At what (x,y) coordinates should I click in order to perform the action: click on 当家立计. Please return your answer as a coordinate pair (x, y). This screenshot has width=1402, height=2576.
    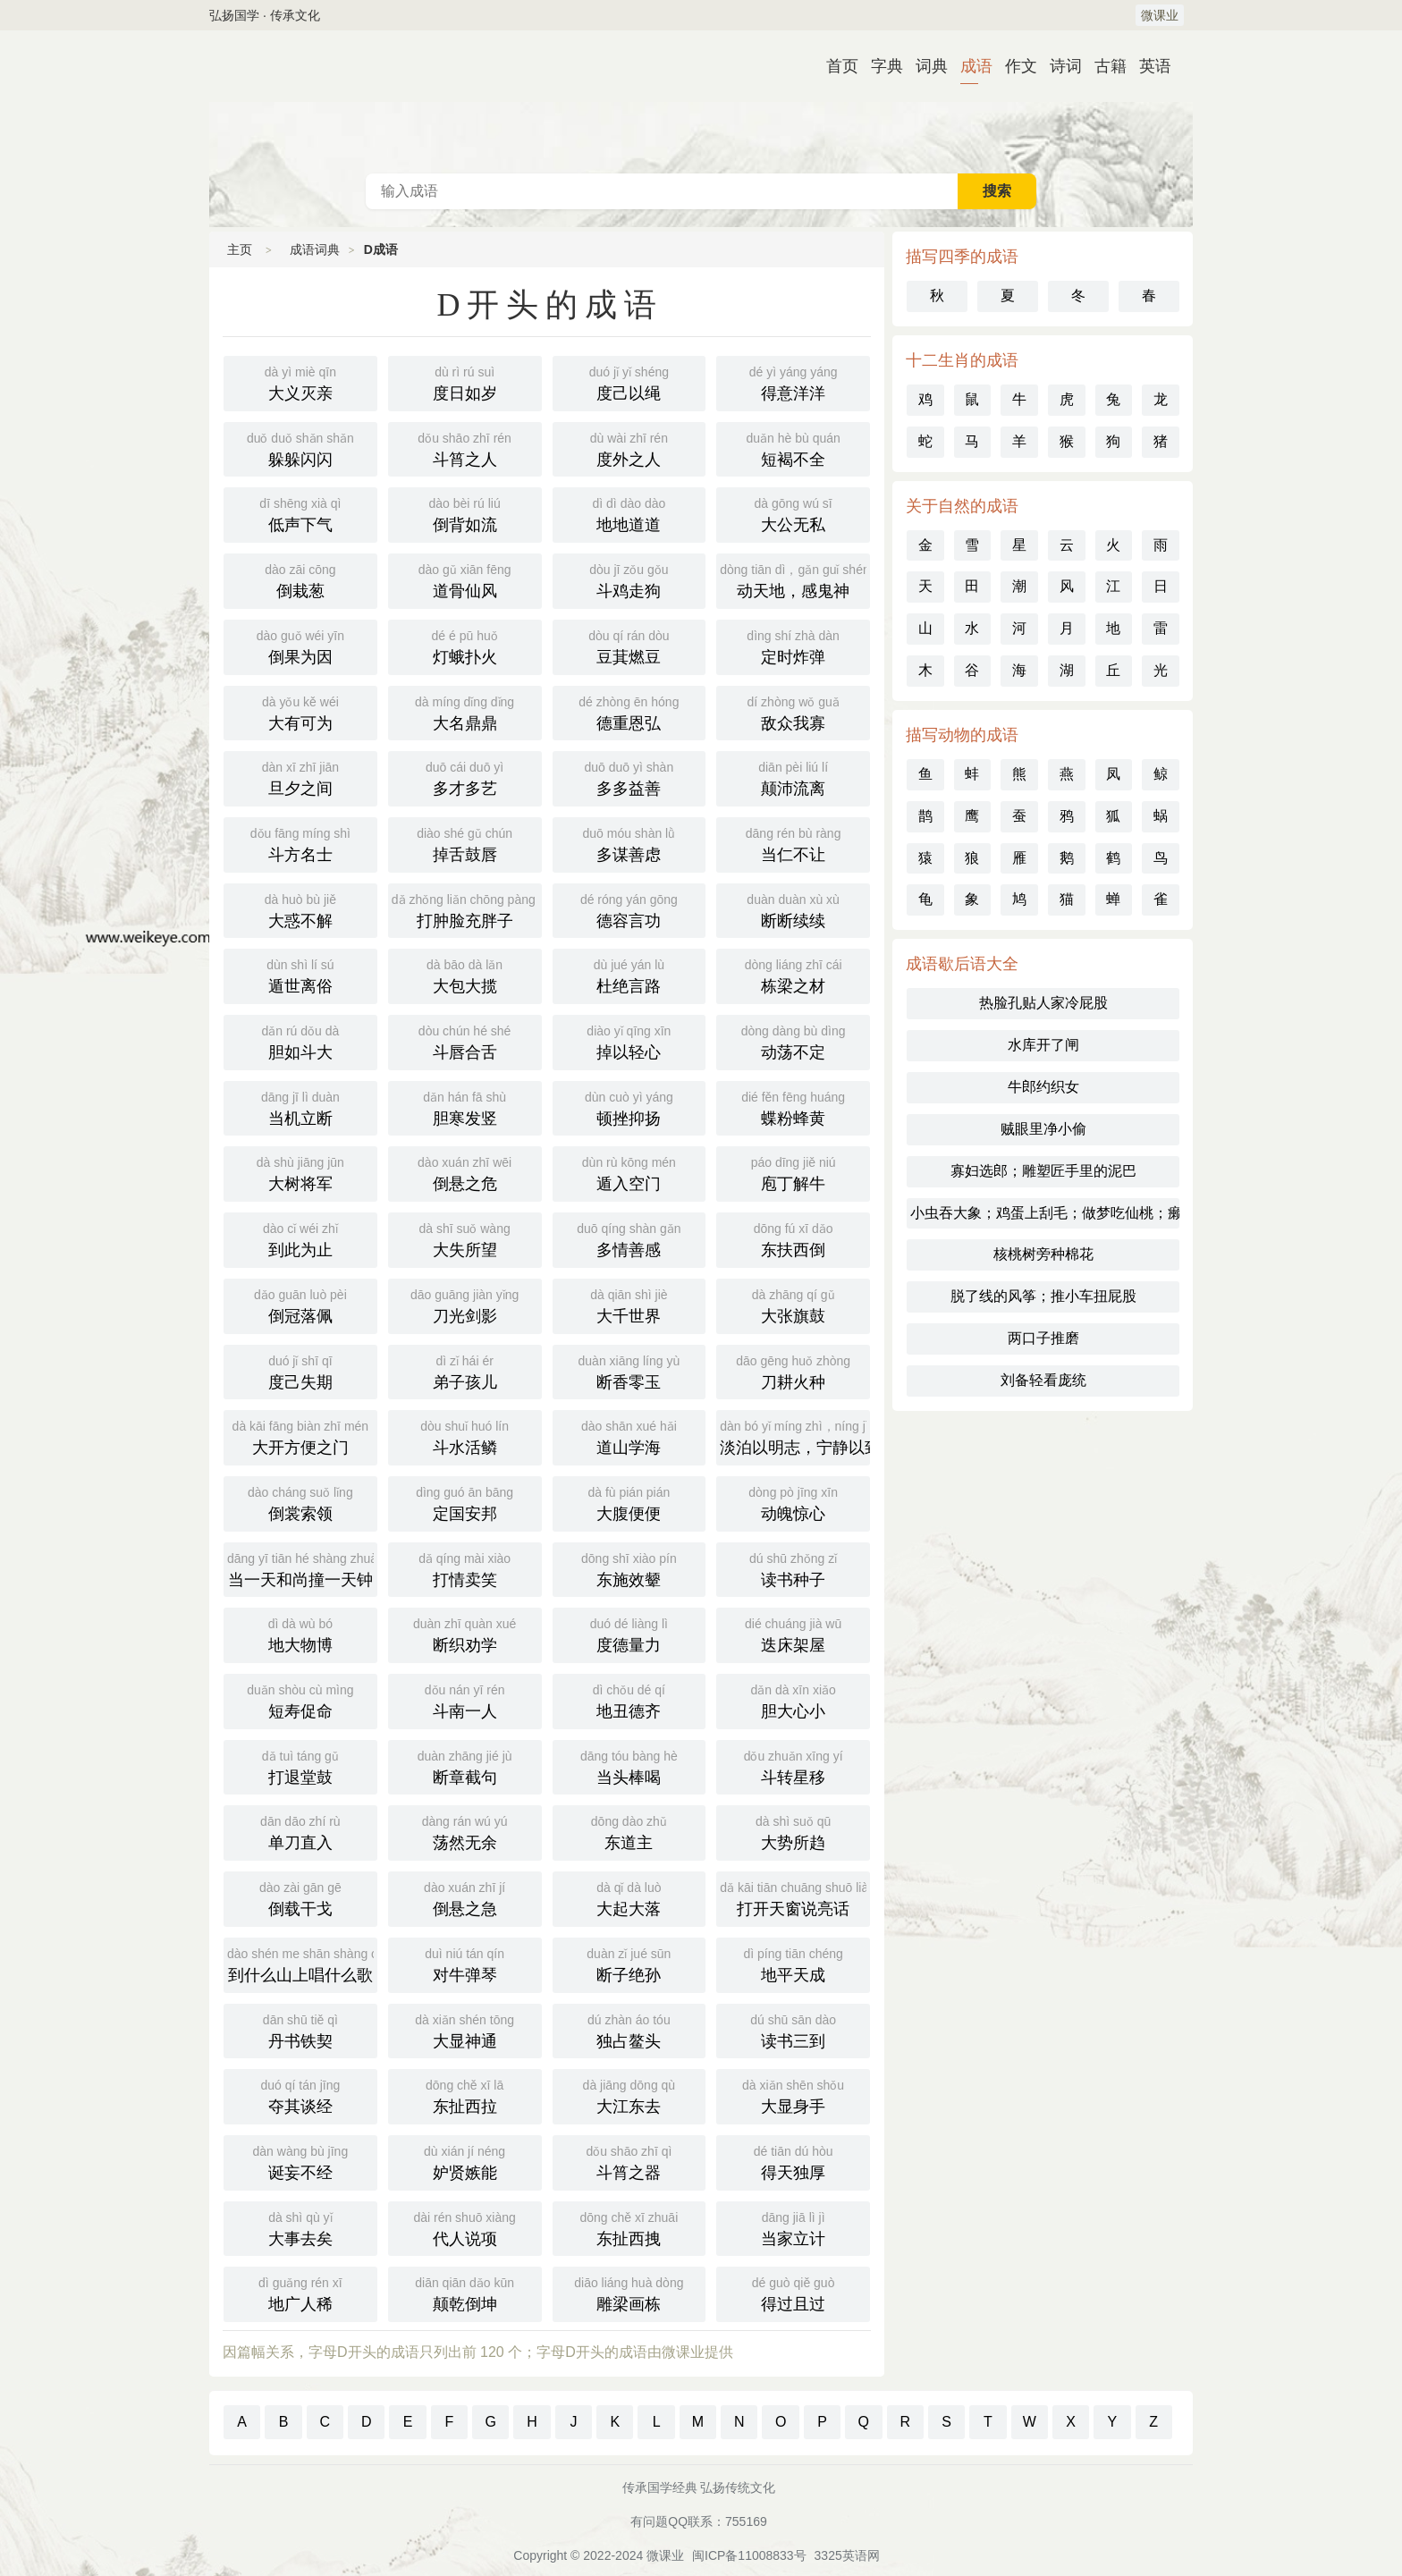
    Looking at the image, I should click on (793, 2227).